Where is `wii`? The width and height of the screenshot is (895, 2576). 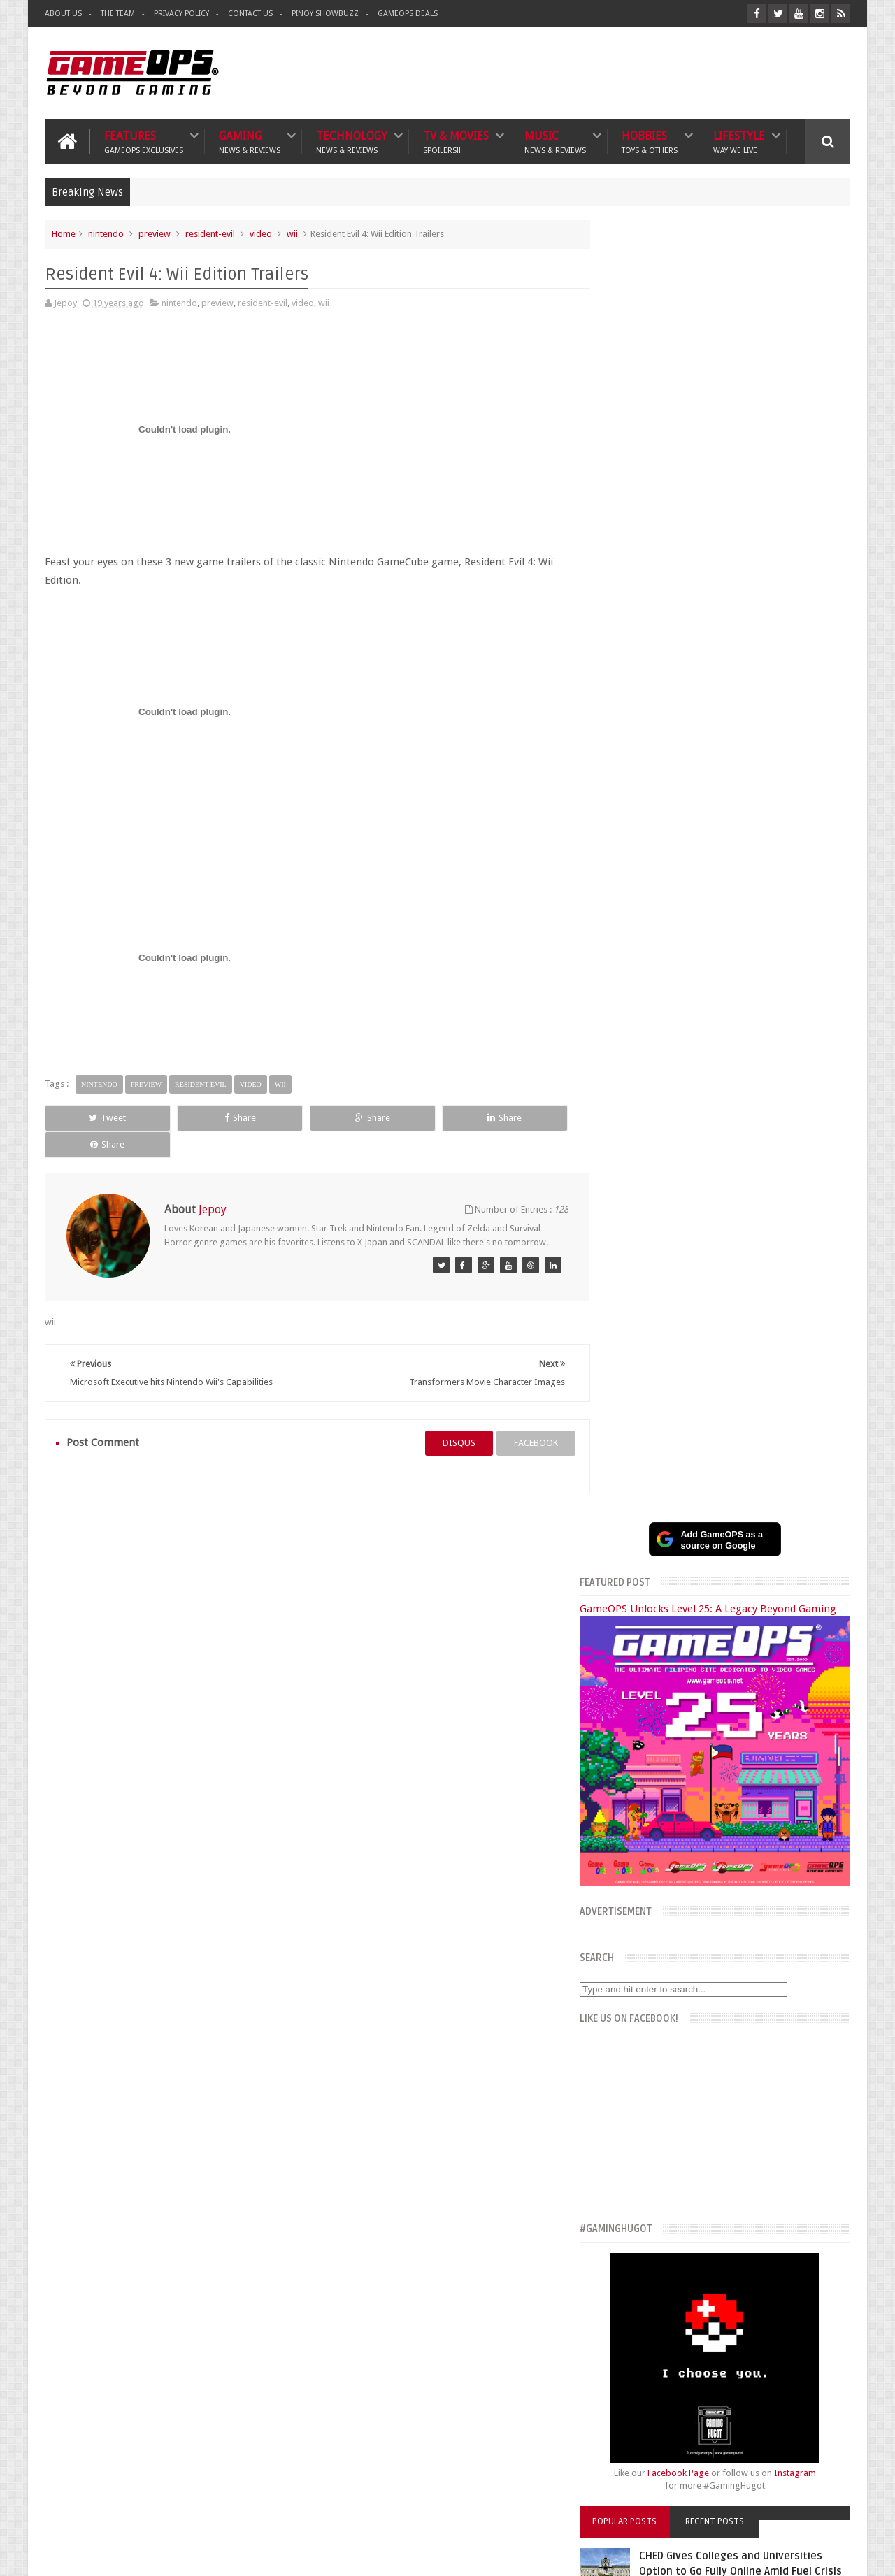
wii is located at coordinates (292, 233).